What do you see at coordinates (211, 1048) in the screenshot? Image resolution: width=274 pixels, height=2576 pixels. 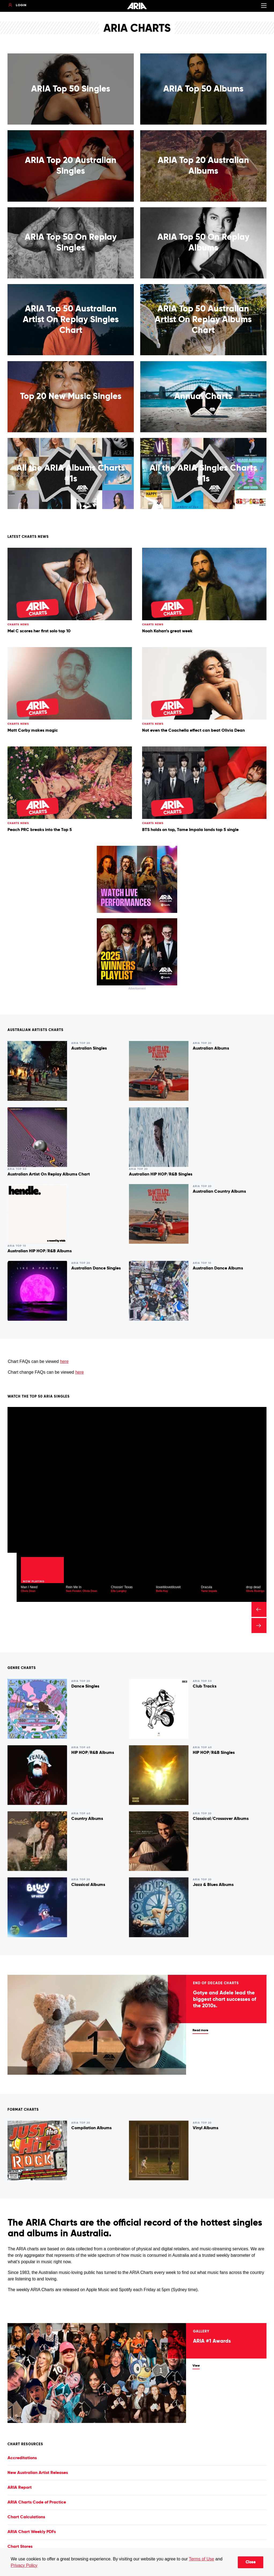 I see `Australian Albums` at bounding box center [211, 1048].